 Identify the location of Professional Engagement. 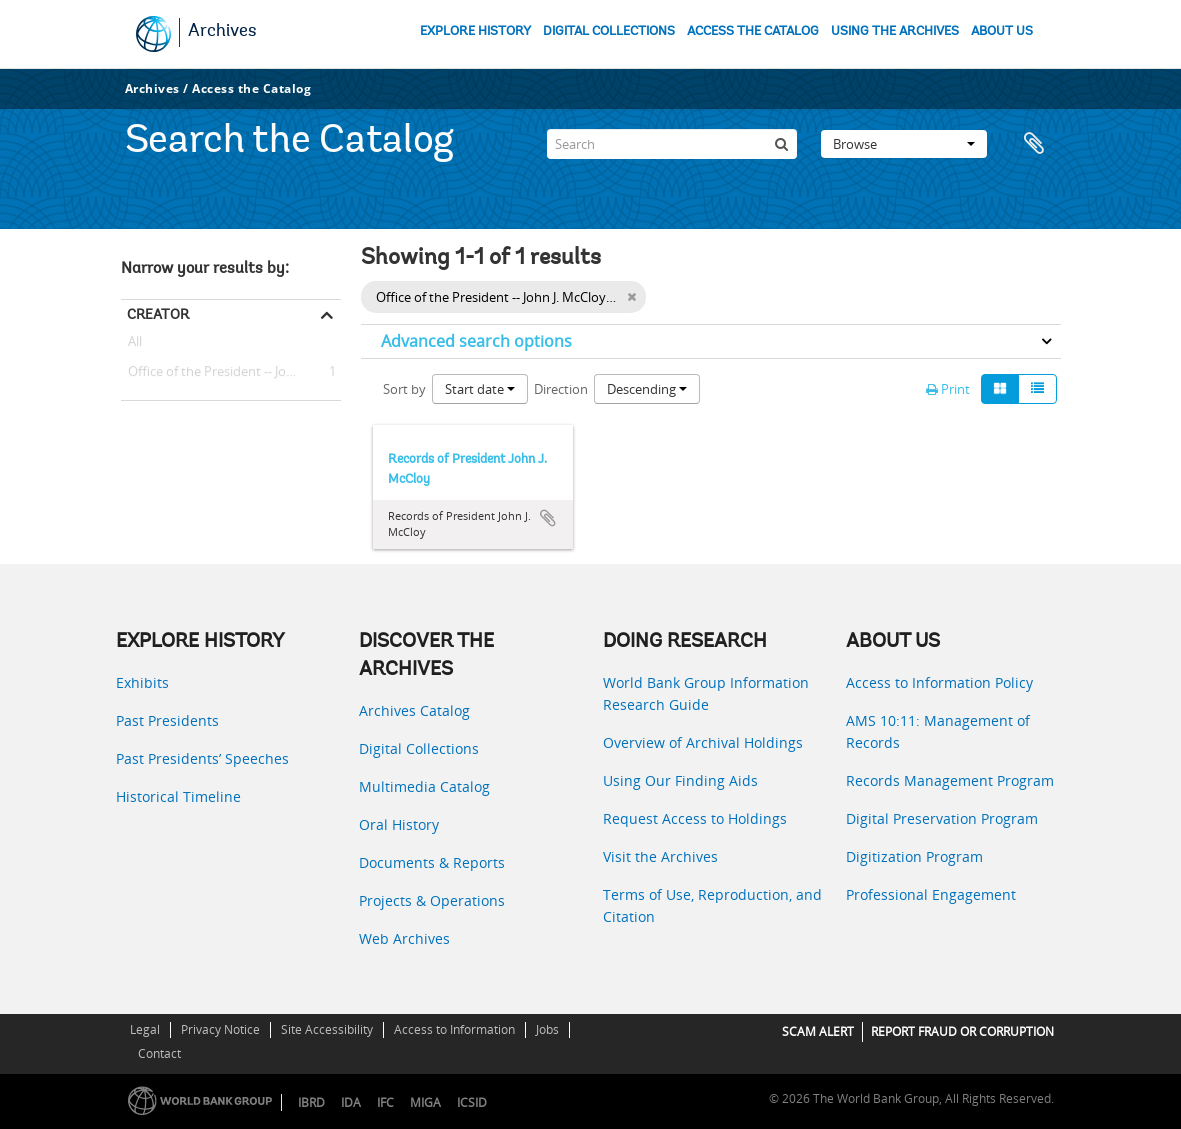
(931, 894).